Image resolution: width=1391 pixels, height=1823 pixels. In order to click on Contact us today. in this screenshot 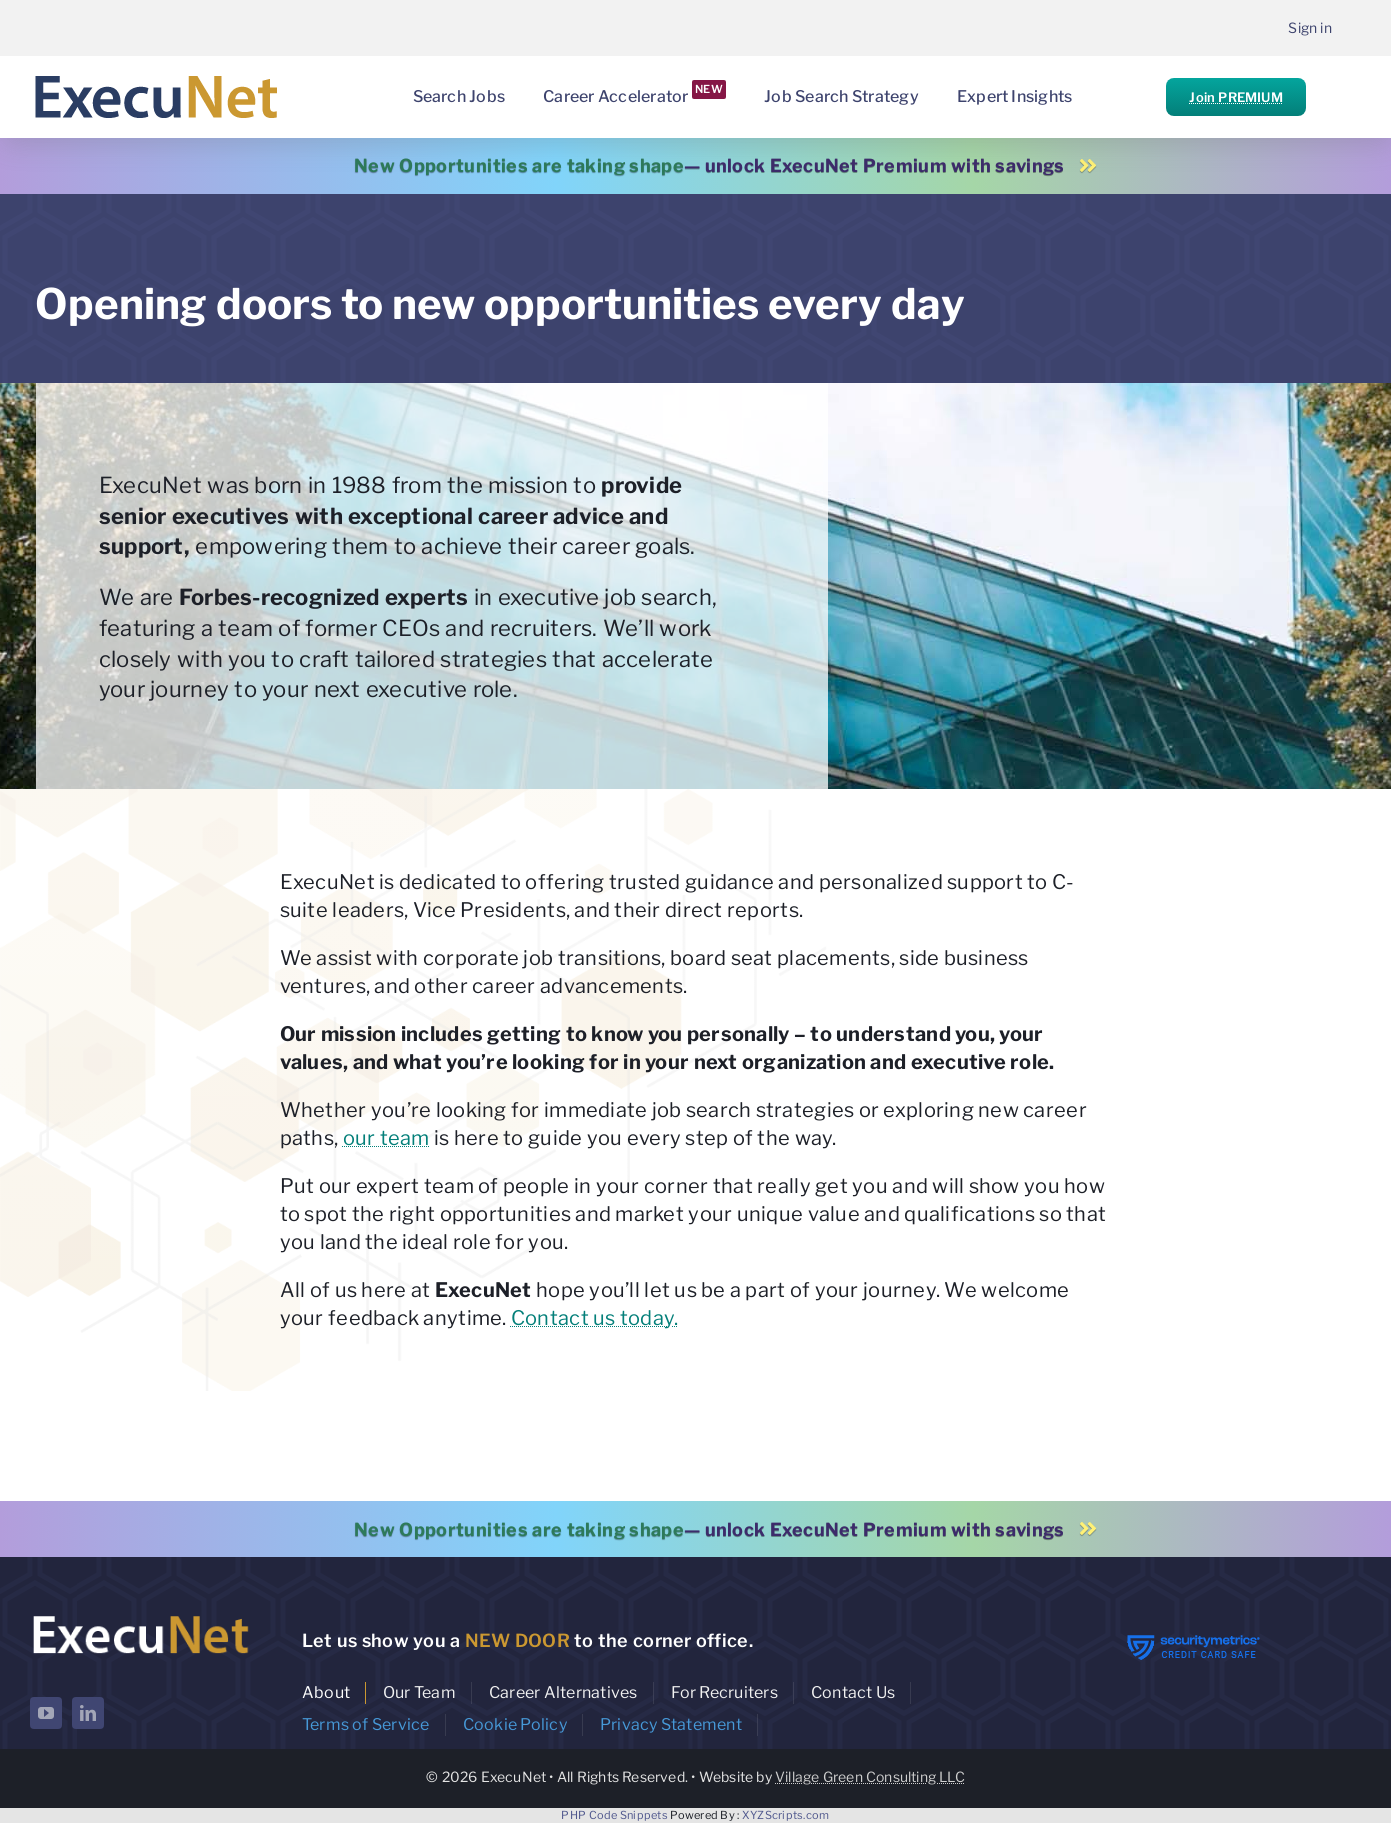, I will do `click(595, 1318)`.